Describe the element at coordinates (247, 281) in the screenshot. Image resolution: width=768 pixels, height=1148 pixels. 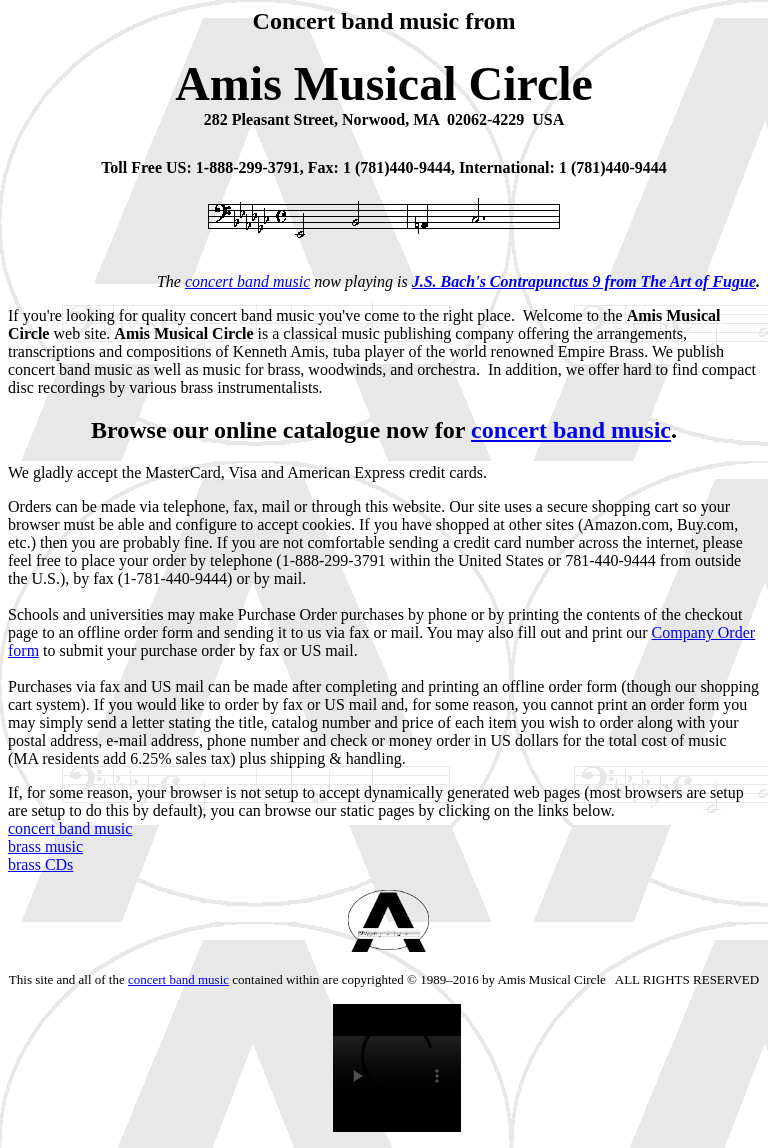
I see `concert band music` at that location.